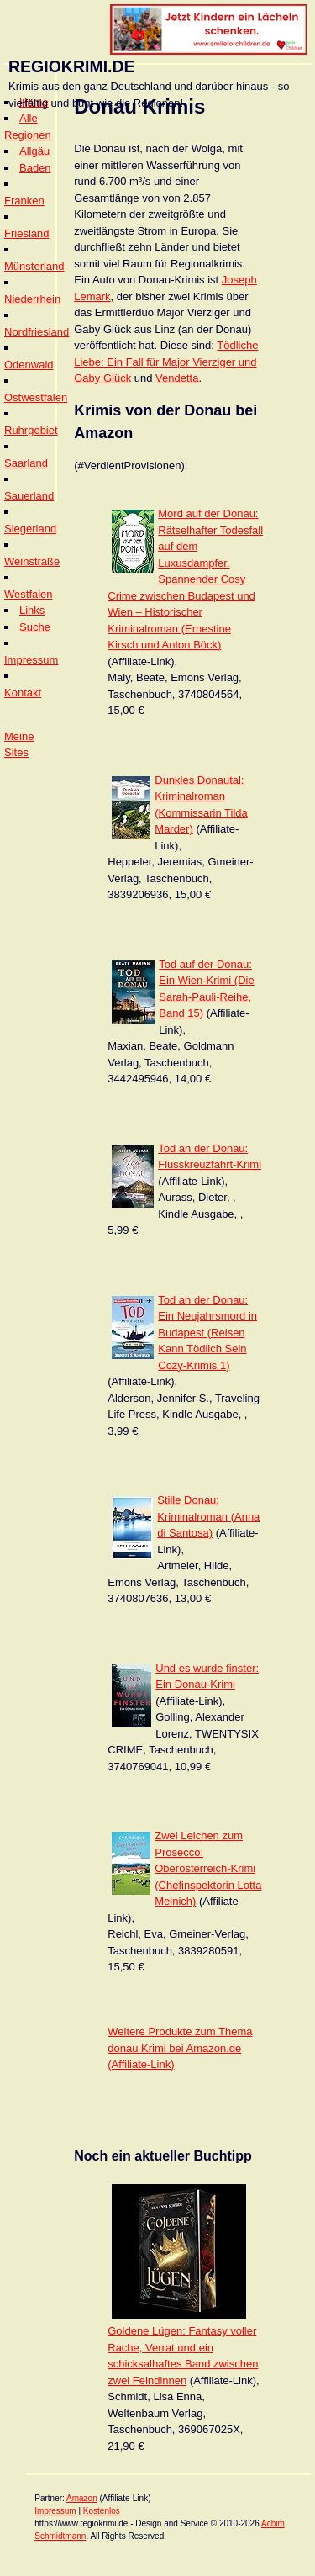 The image size is (315, 2576). Describe the element at coordinates (22, 692) in the screenshot. I see `Kontakt` at that location.